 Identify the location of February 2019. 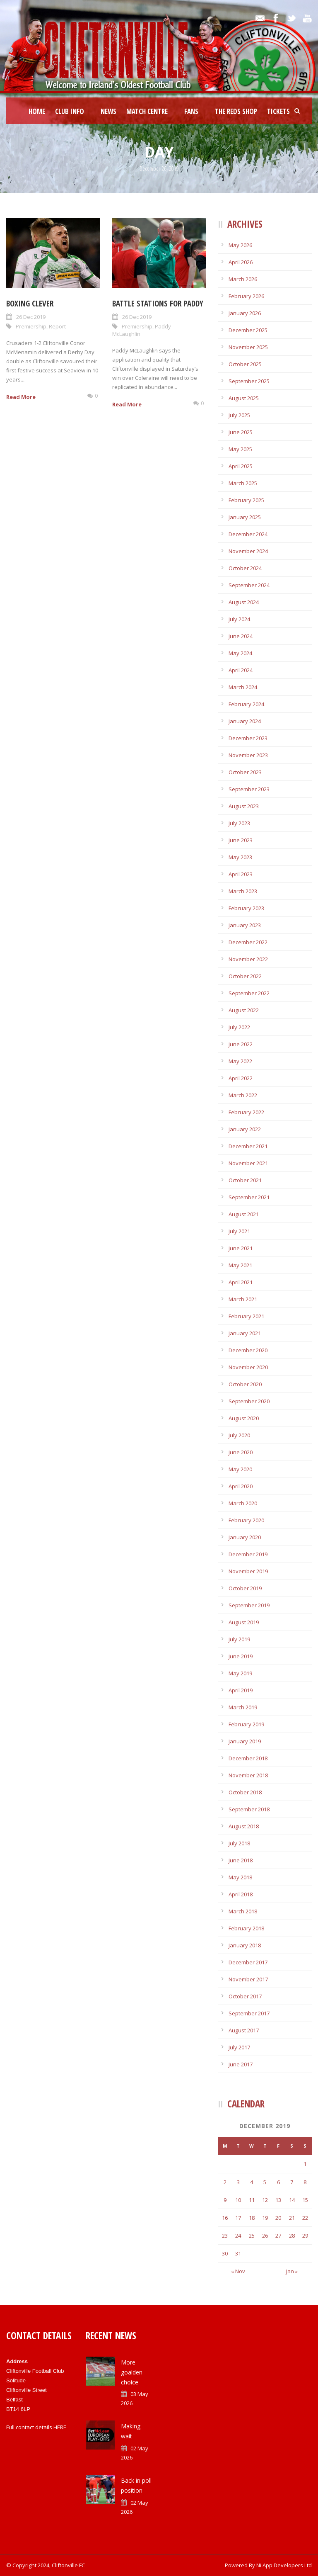
(246, 1724).